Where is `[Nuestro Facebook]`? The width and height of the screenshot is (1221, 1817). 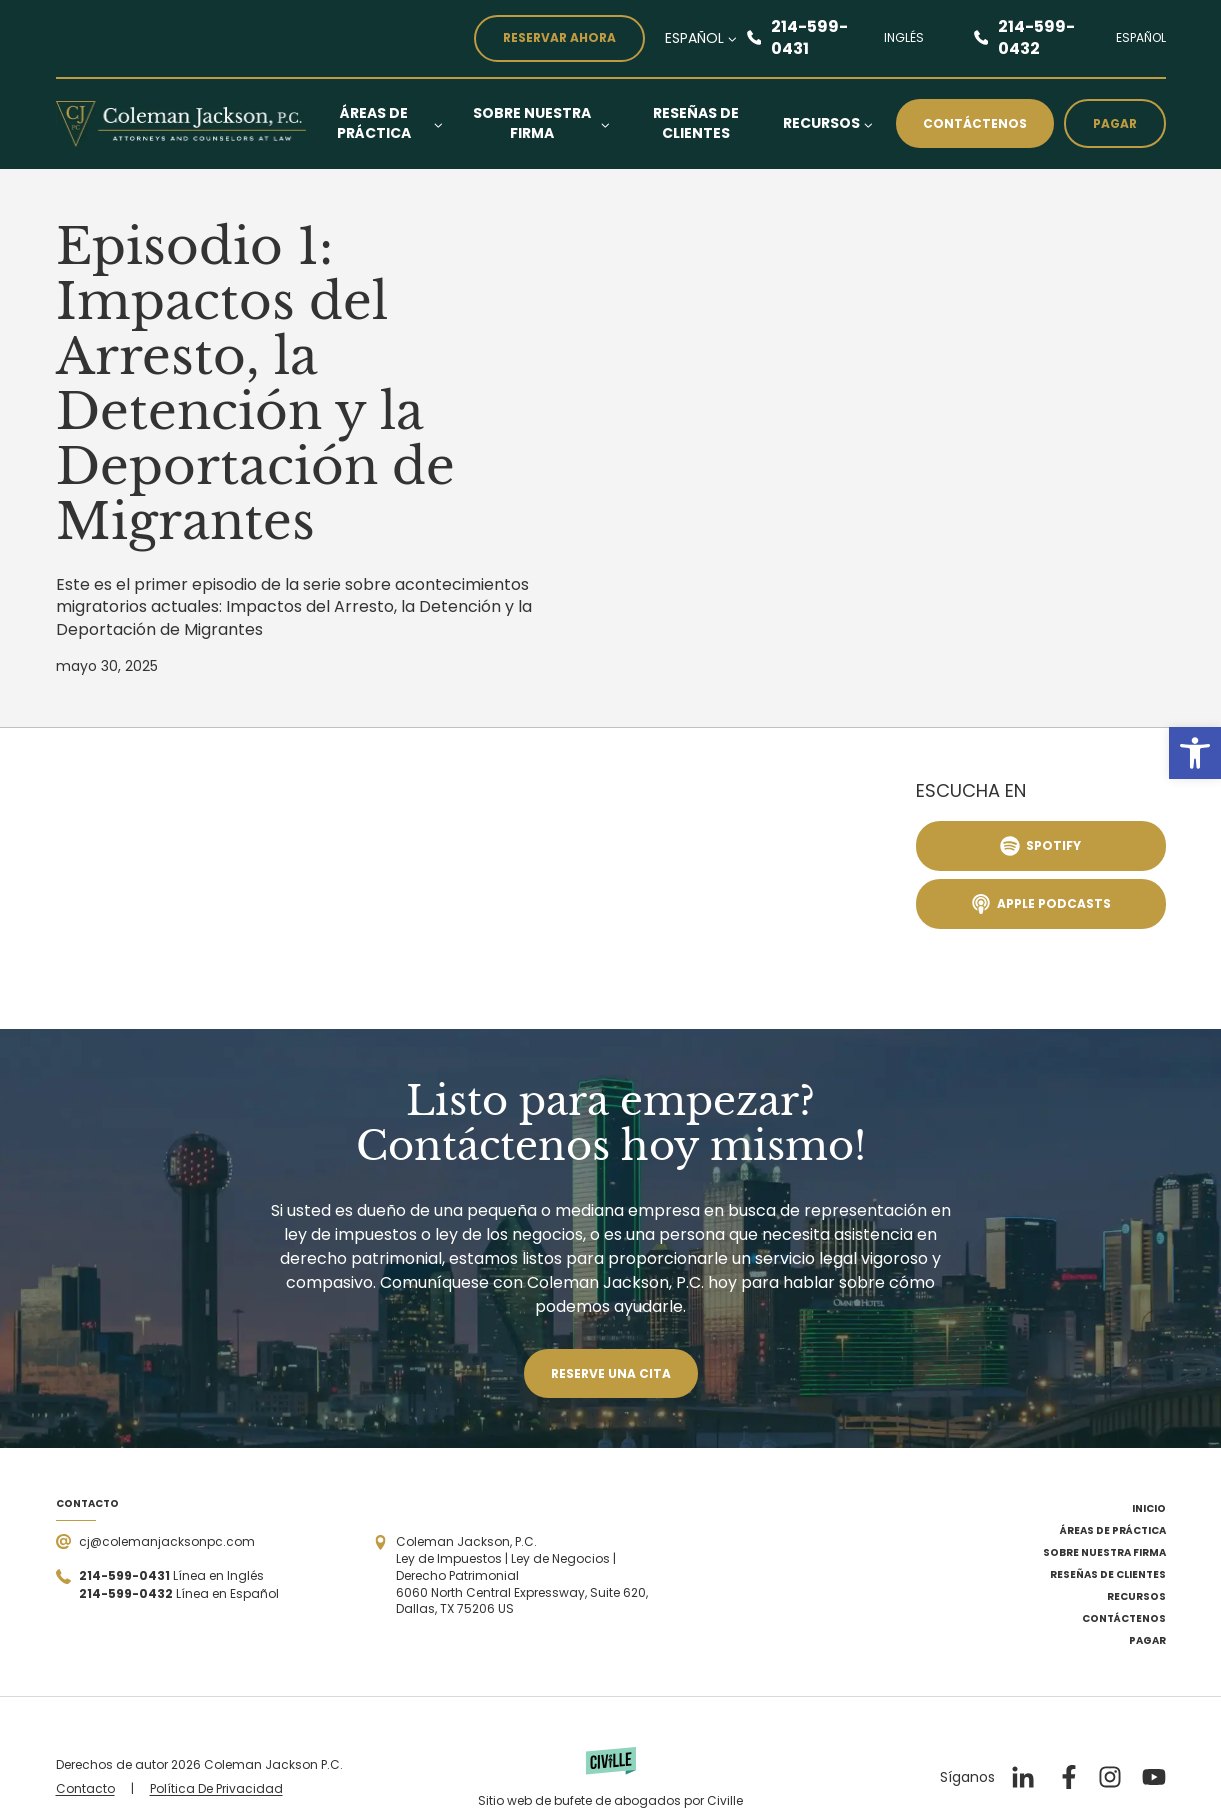
[Nuestro Facebook] is located at coordinates (1066, 1777).